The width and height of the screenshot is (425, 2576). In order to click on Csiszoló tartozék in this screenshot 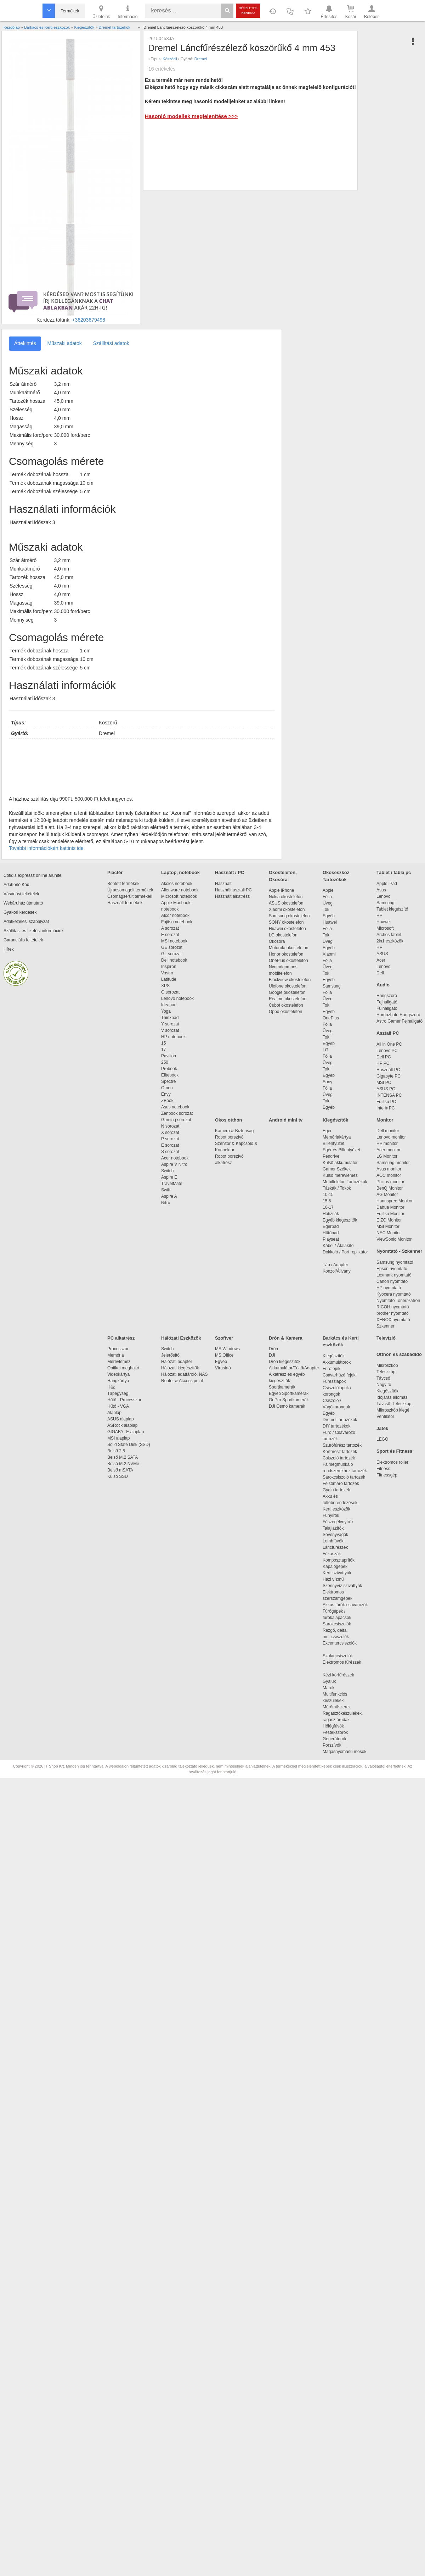, I will do `click(339, 1458)`.